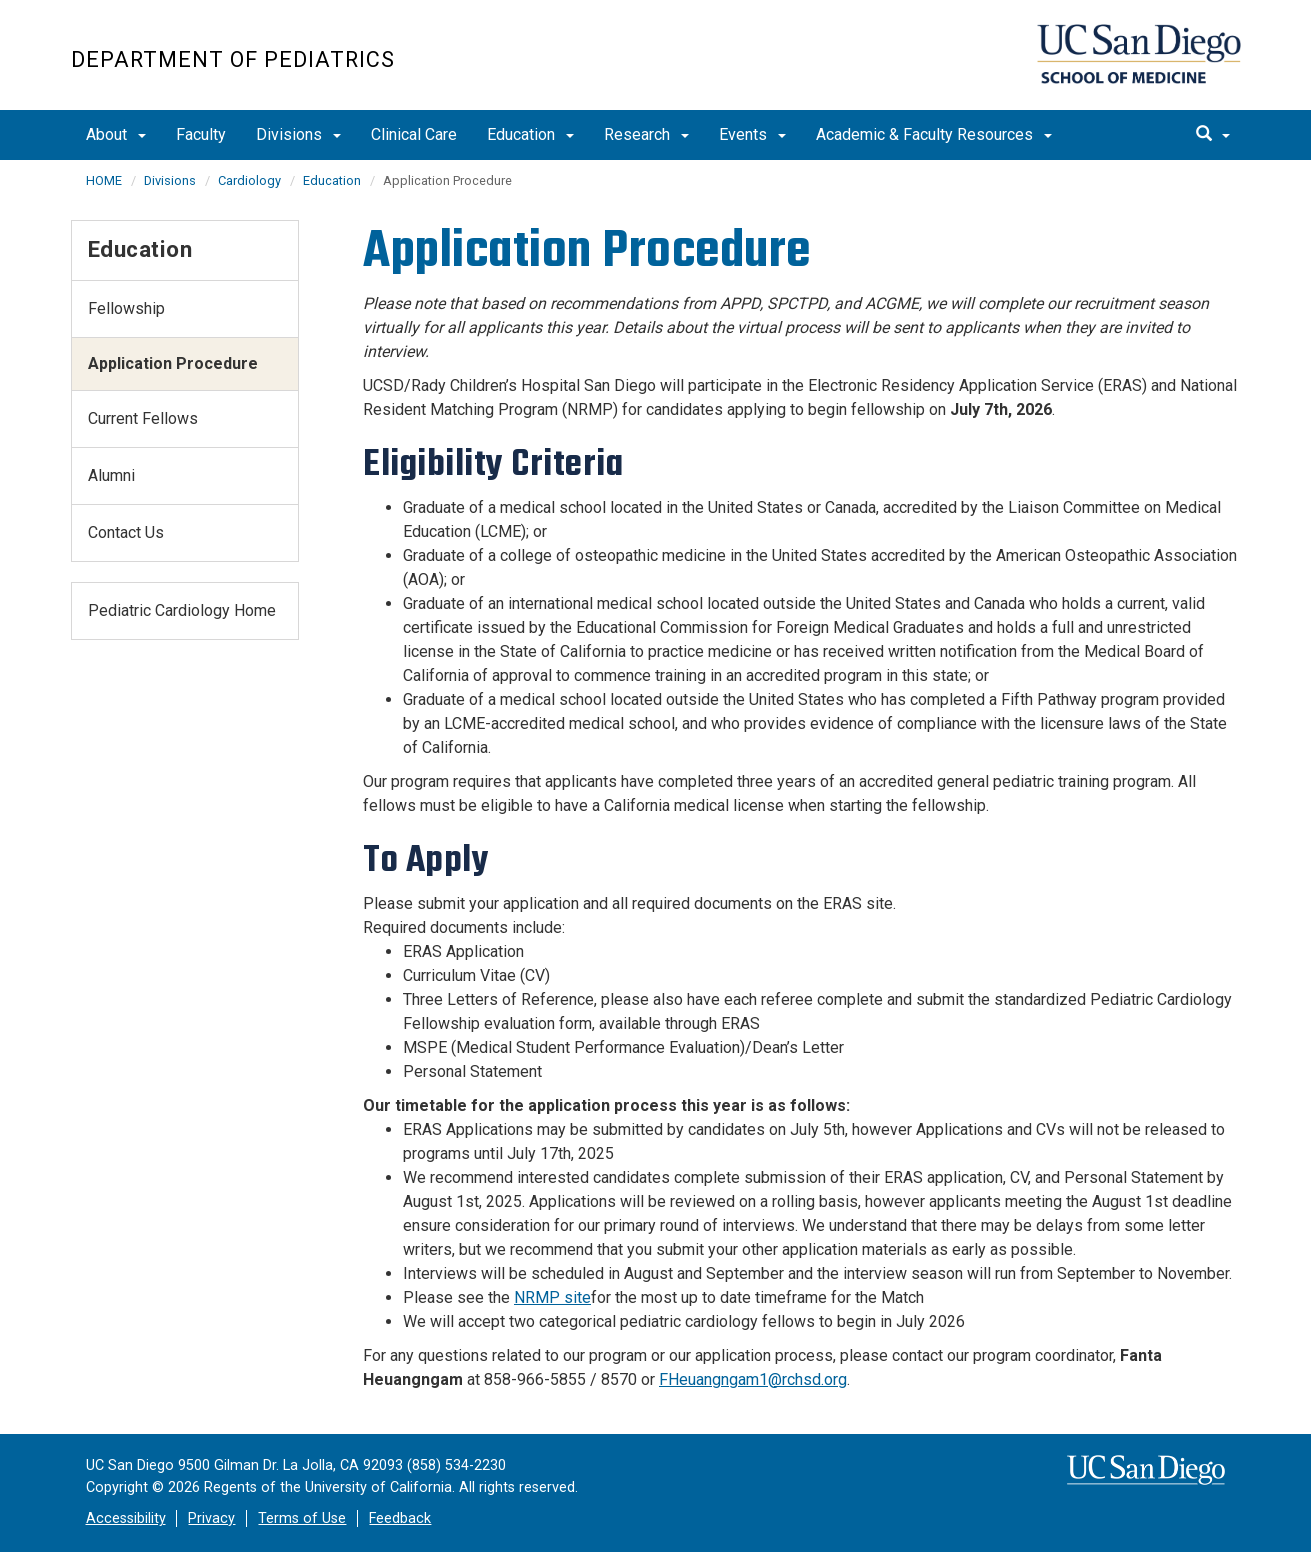  I want to click on Faculty, so click(201, 134).